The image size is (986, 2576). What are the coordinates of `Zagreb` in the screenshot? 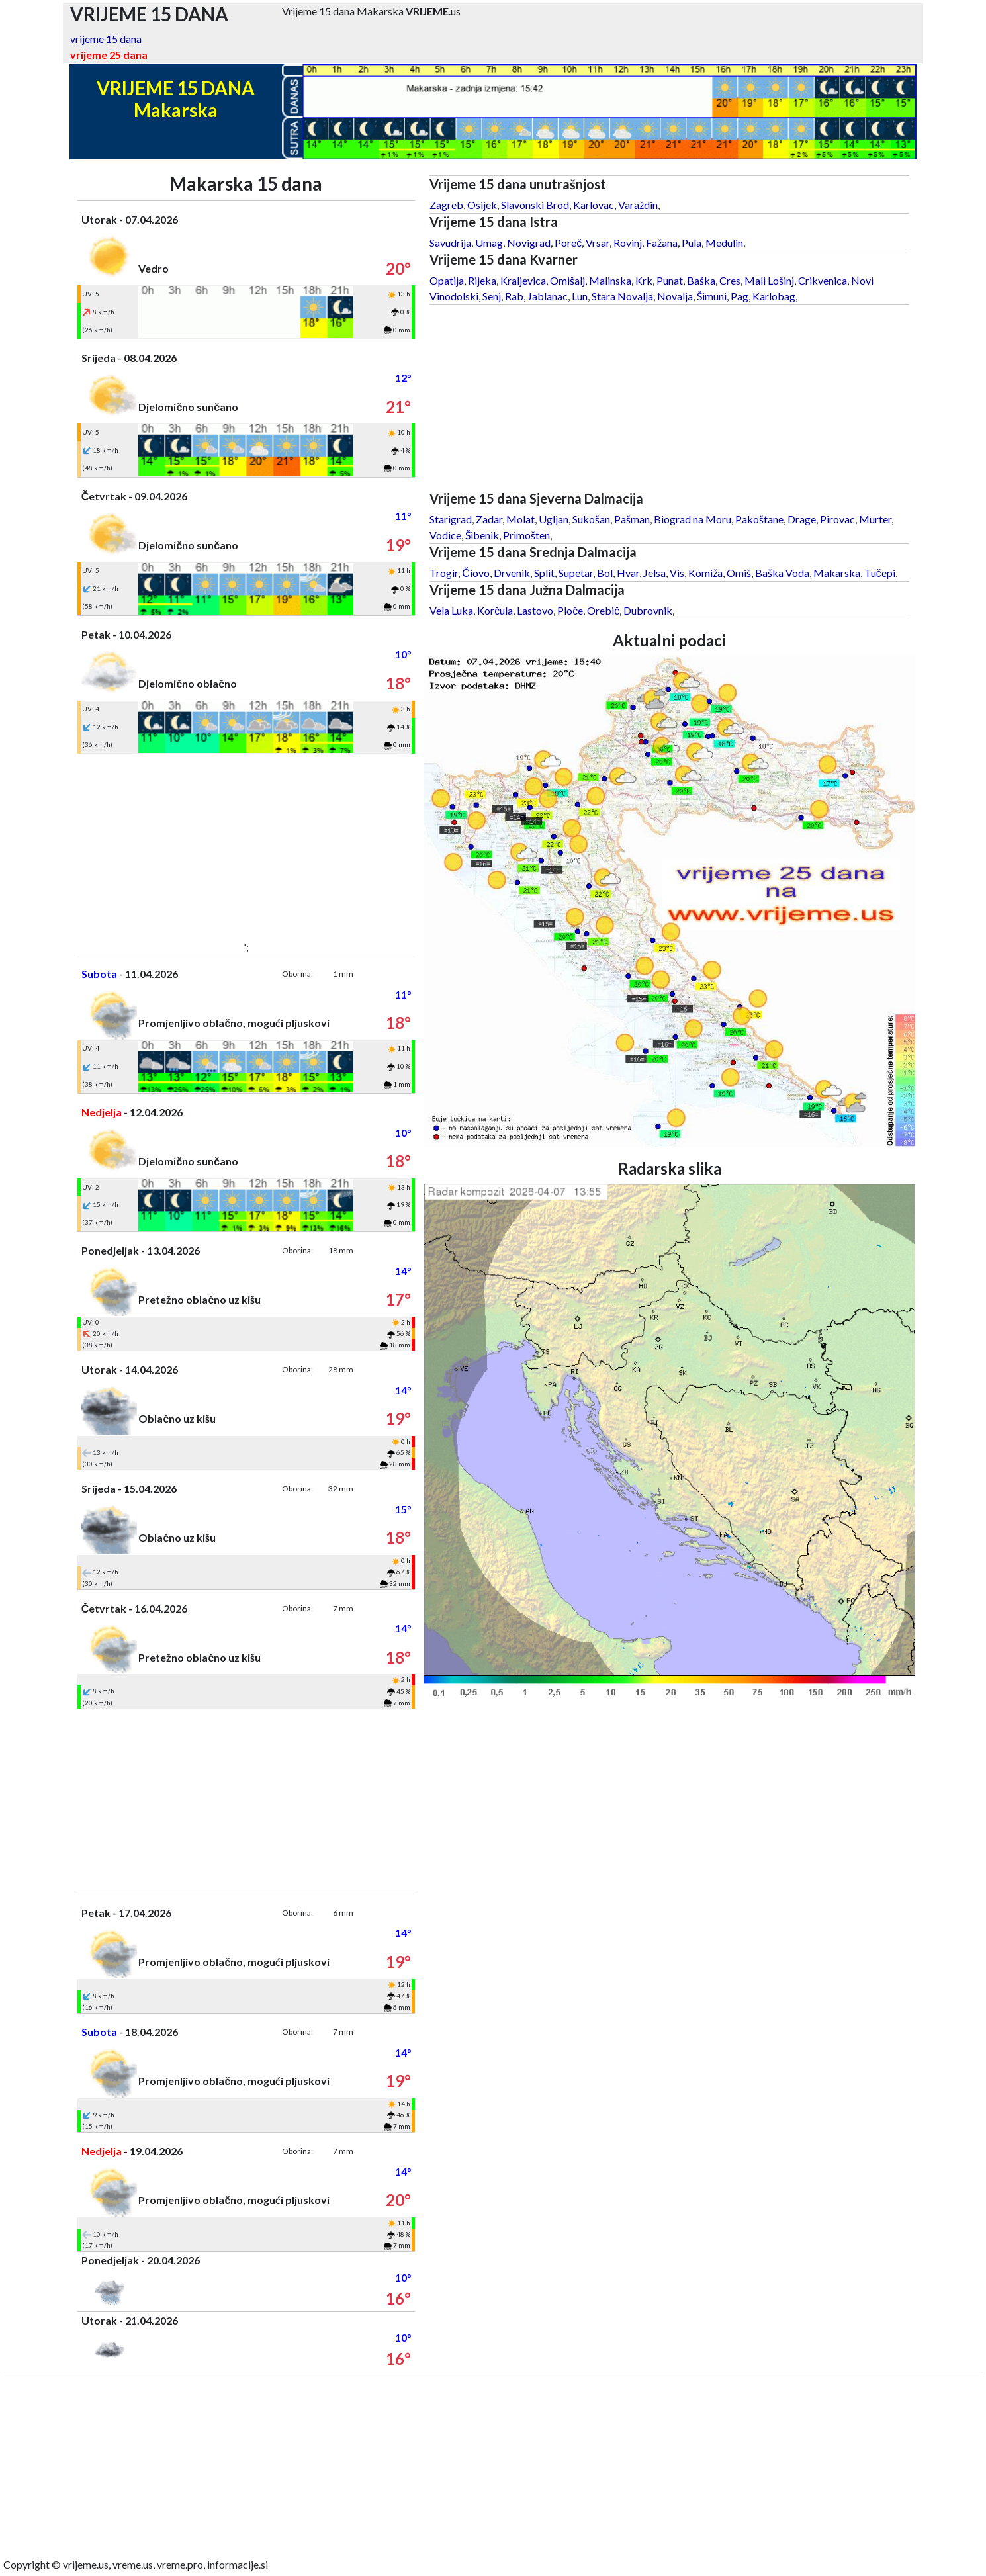 It's located at (446, 205).